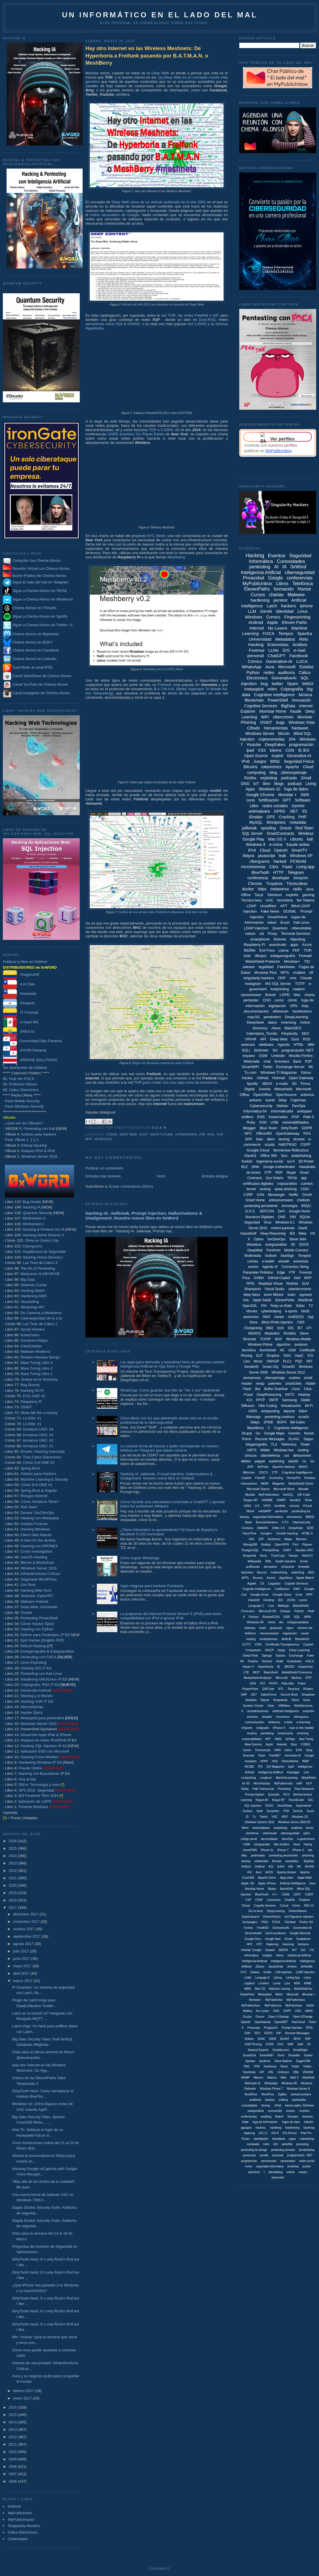  What do you see at coordinates (250, 933) in the screenshot?
I see `robots` at bounding box center [250, 933].